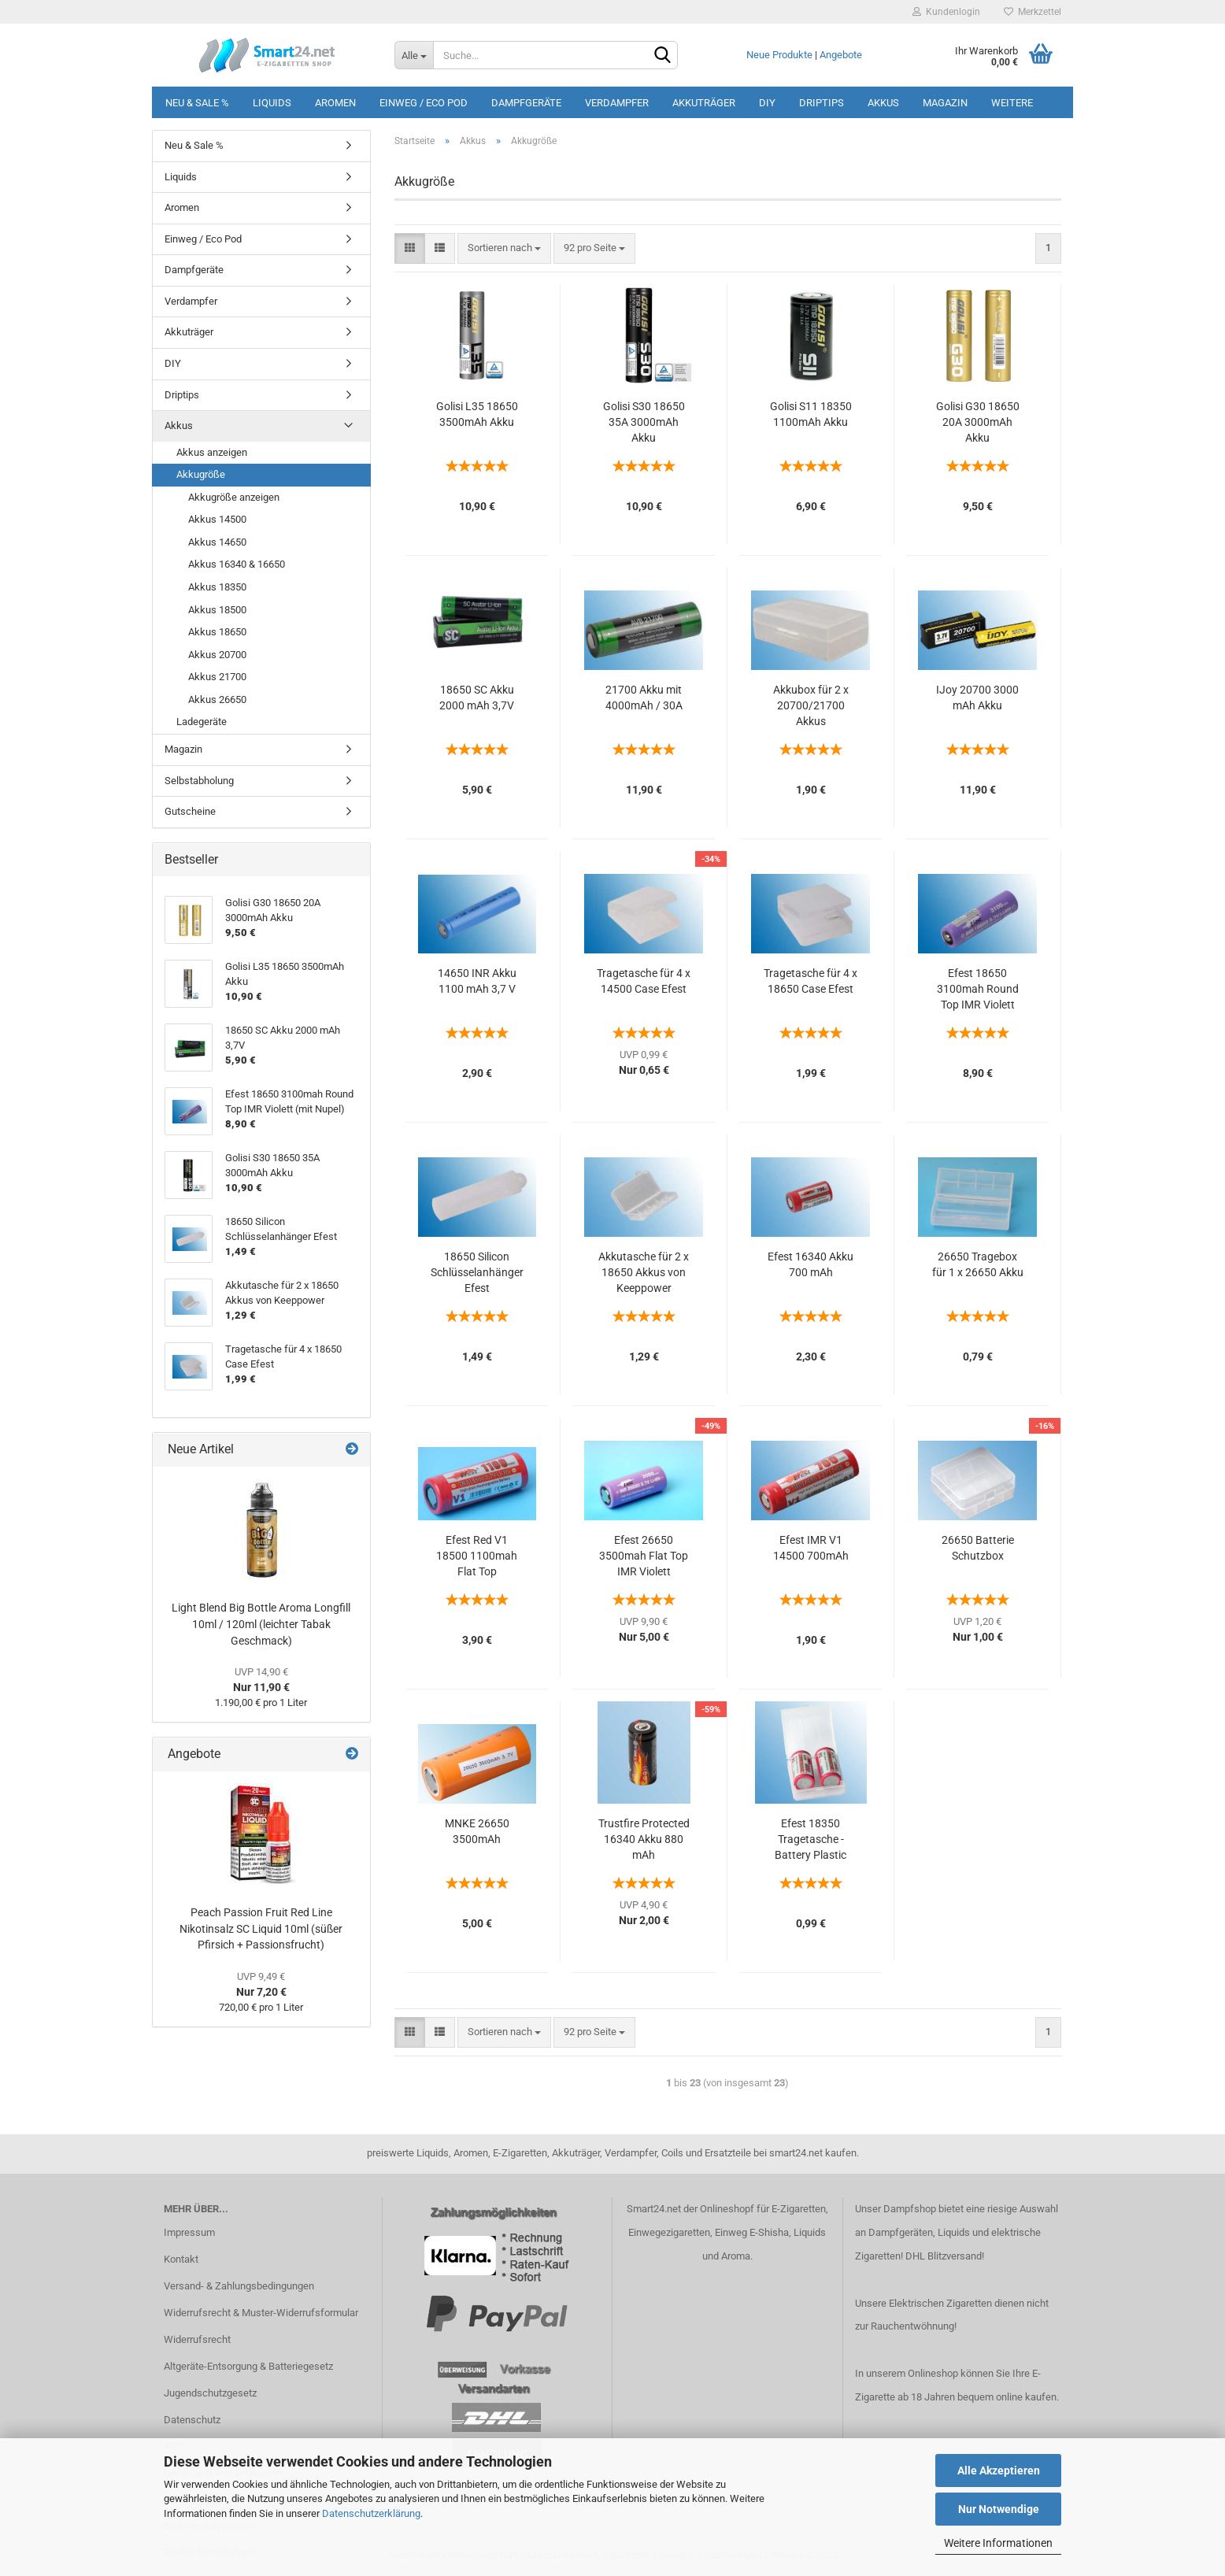 The height and width of the screenshot is (2576, 1225). I want to click on DIY, so click(767, 103).